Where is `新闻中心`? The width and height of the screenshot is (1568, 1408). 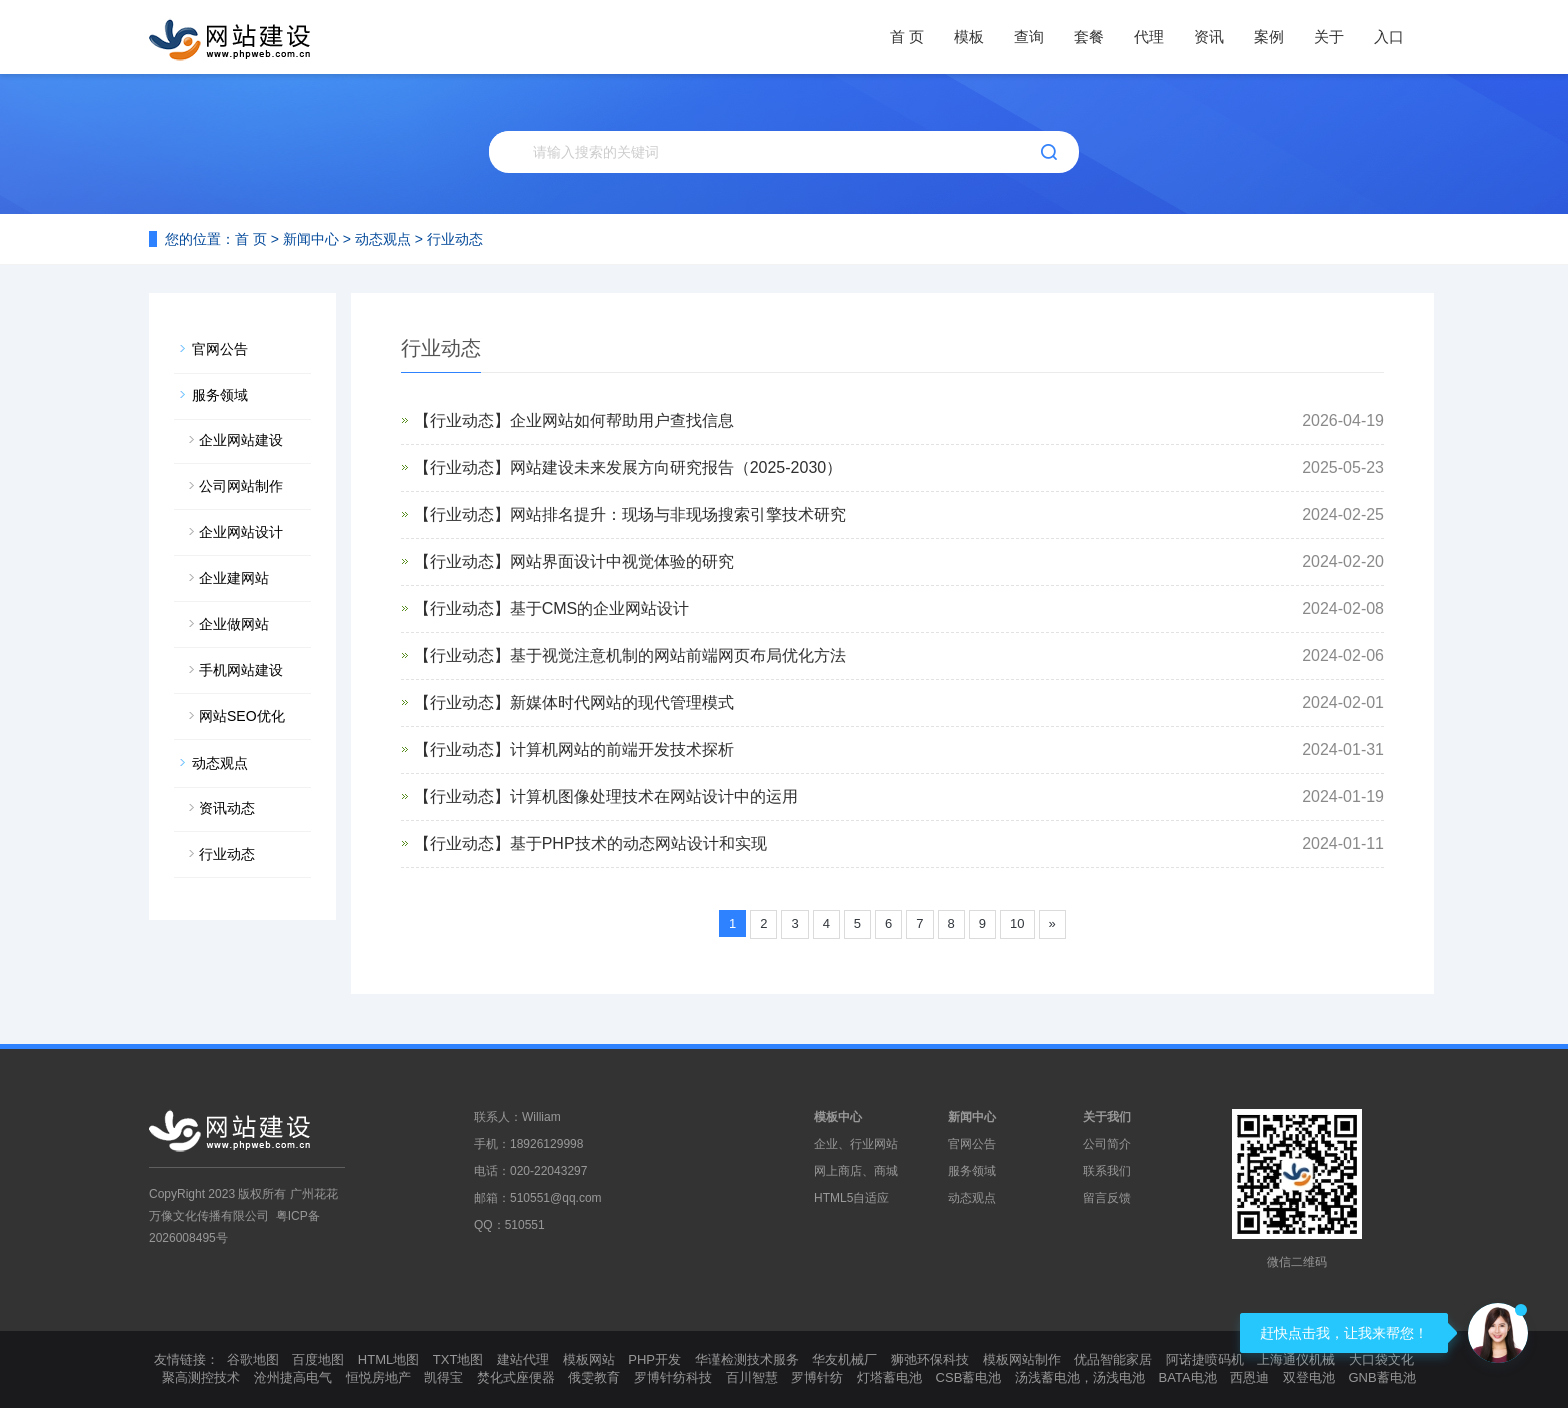
新闻中心 is located at coordinates (311, 239).